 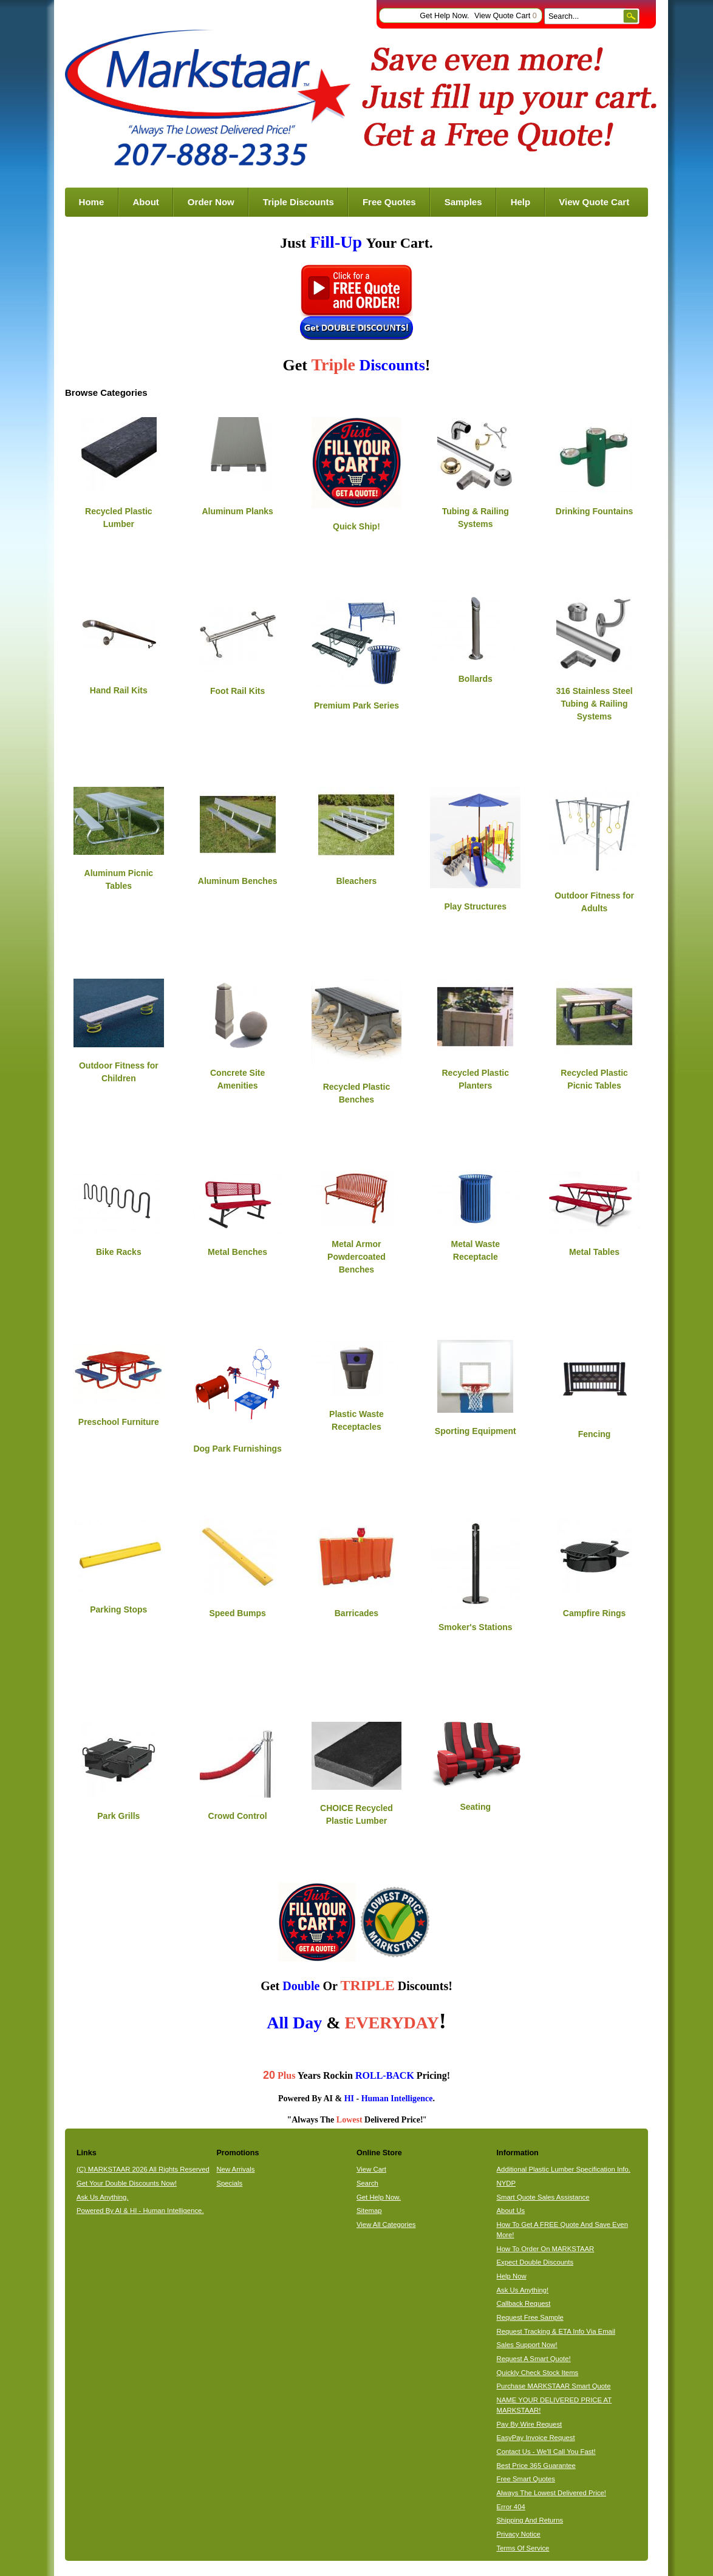 What do you see at coordinates (463, 202) in the screenshot?
I see `Samples` at bounding box center [463, 202].